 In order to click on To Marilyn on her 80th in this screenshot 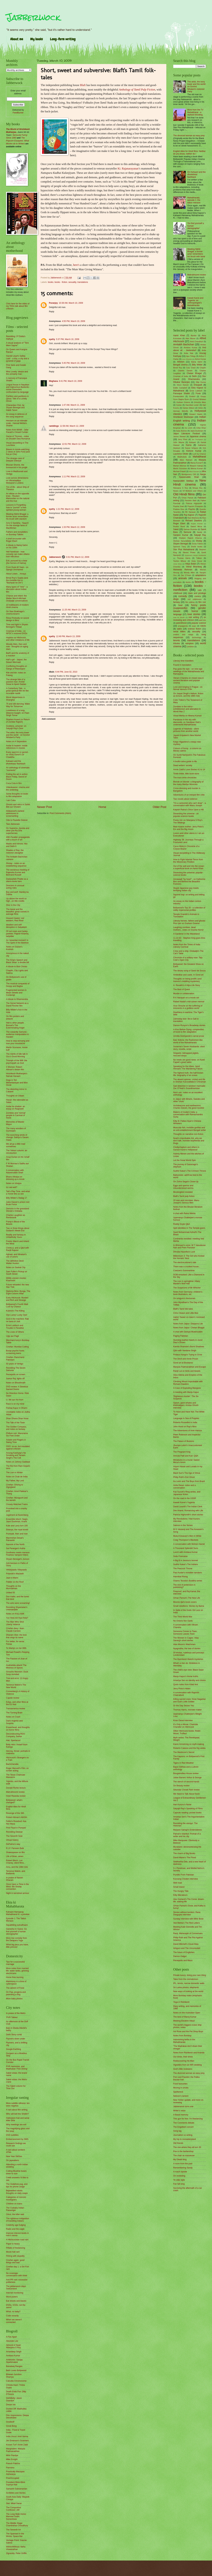, I will do `click(16, 1648)`.